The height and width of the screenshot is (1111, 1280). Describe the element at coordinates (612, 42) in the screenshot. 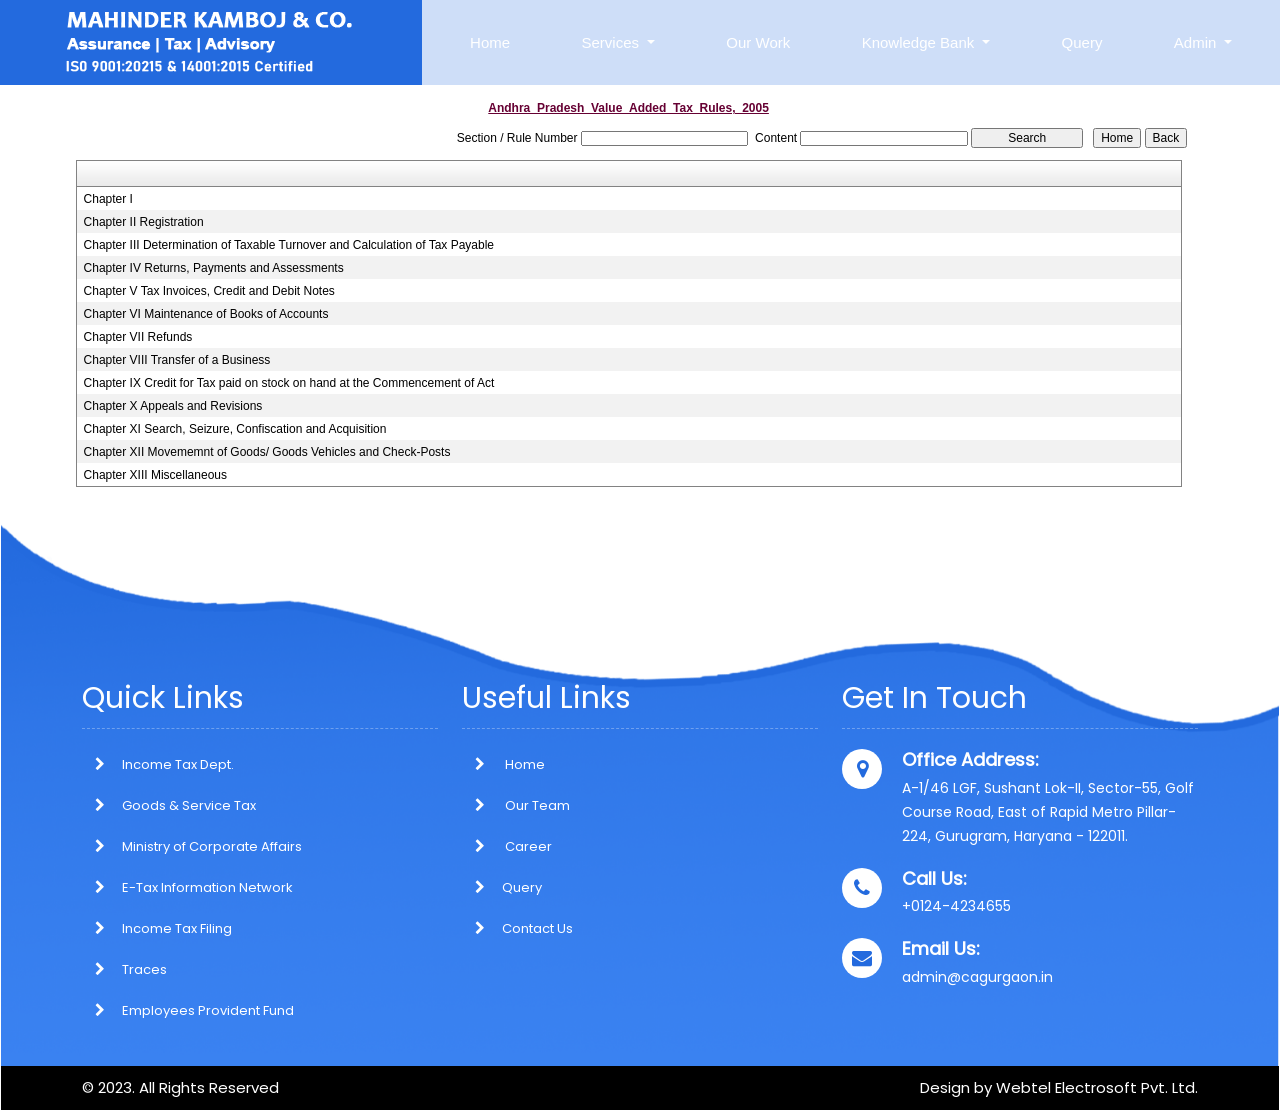

I see `Services [button]` at that location.